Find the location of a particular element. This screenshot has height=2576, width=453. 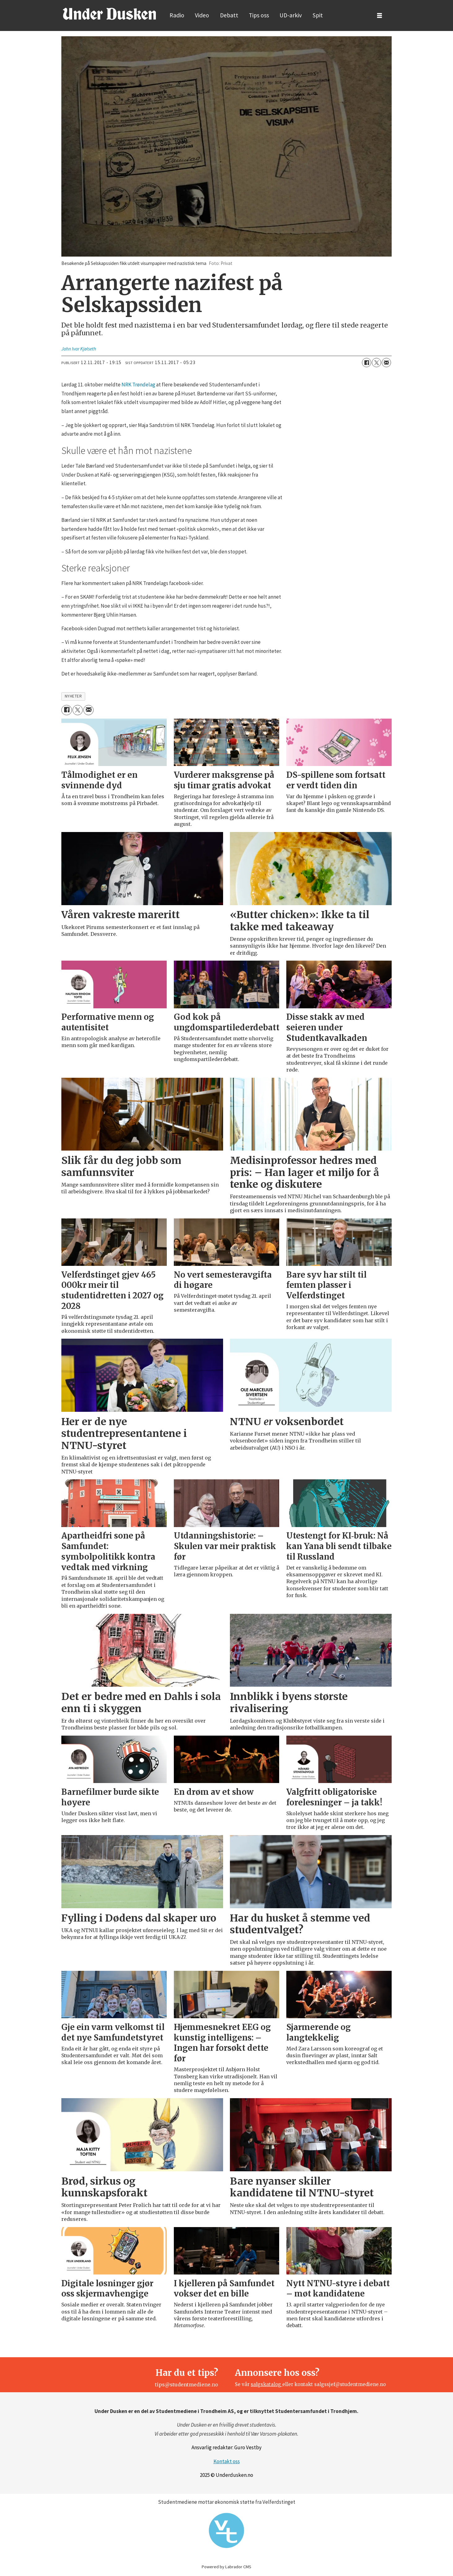

[Del på Facebook] is located at coordinates (366, 362).